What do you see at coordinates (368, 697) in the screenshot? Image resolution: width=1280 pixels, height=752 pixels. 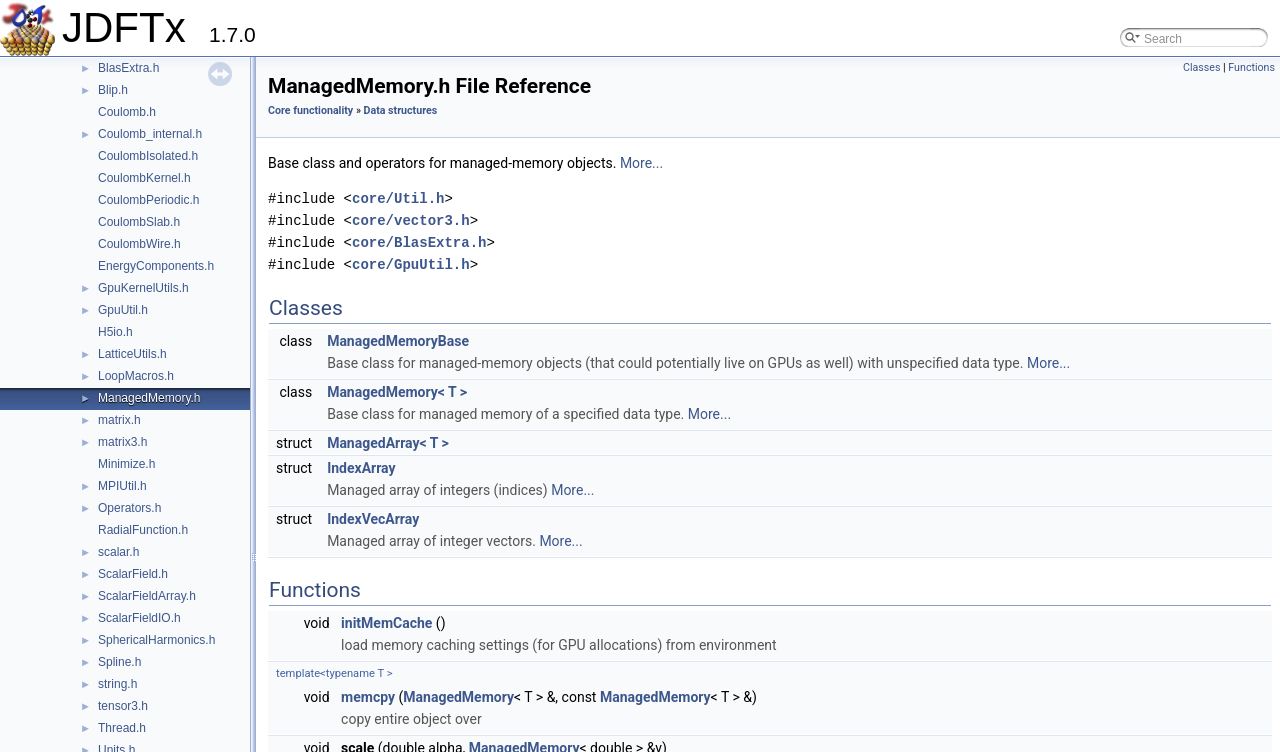 I see `memcpy` at bounding box center [368, 697].